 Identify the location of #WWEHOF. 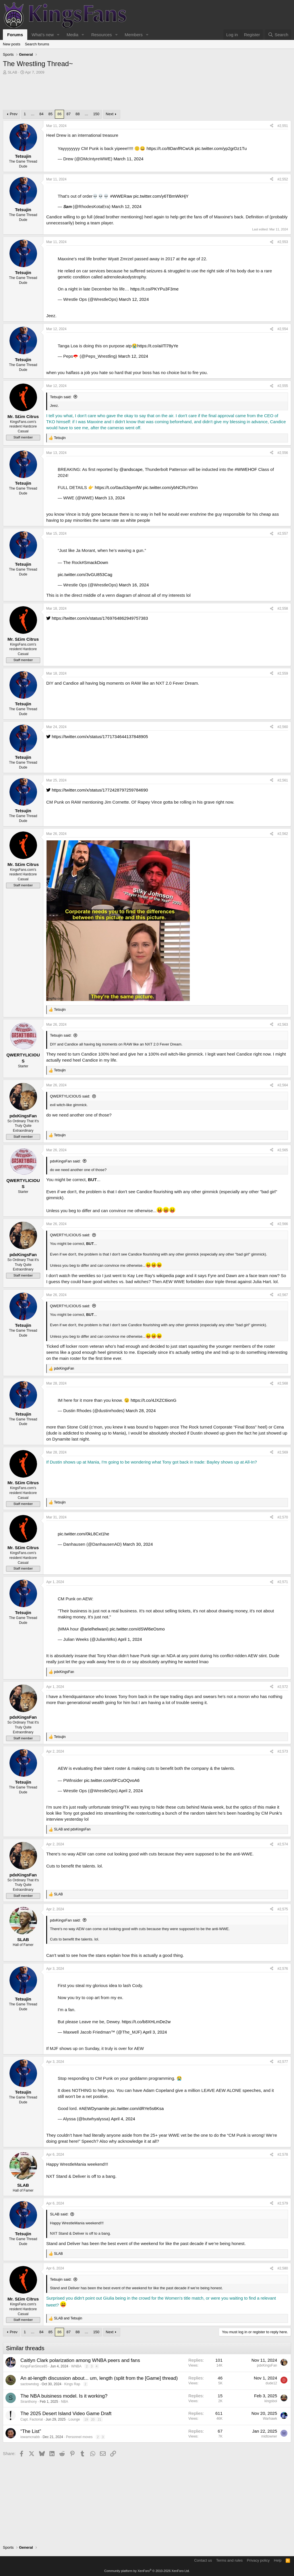
(246, 469).